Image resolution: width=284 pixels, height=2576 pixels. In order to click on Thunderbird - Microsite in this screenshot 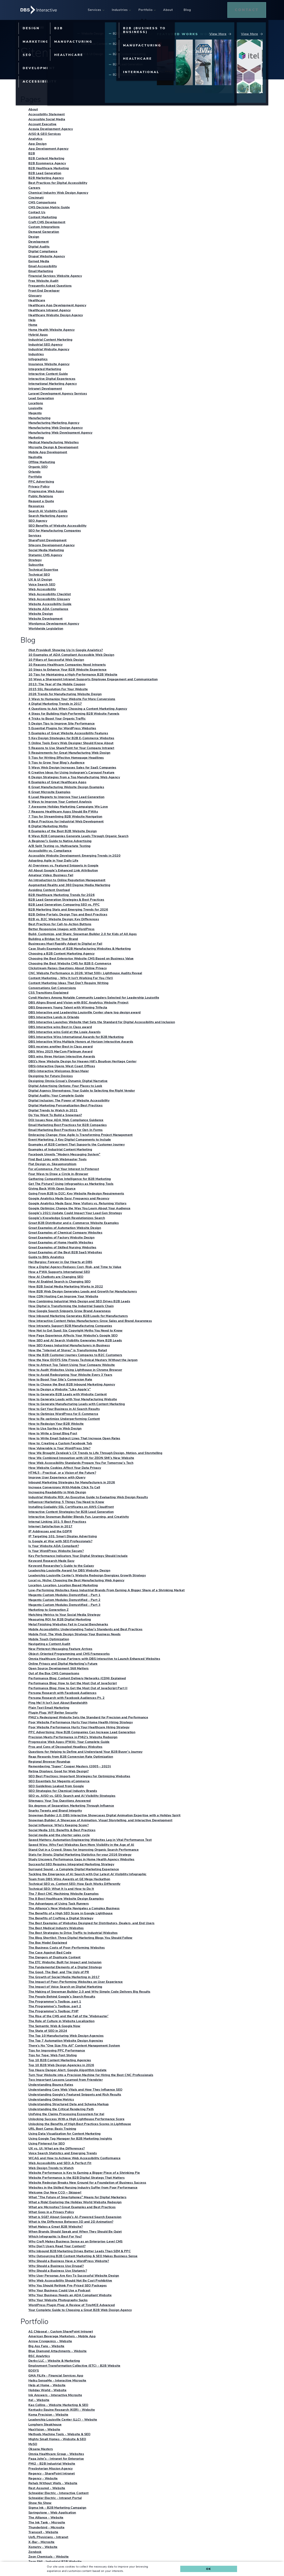, I will do `click(46, 2523)`.